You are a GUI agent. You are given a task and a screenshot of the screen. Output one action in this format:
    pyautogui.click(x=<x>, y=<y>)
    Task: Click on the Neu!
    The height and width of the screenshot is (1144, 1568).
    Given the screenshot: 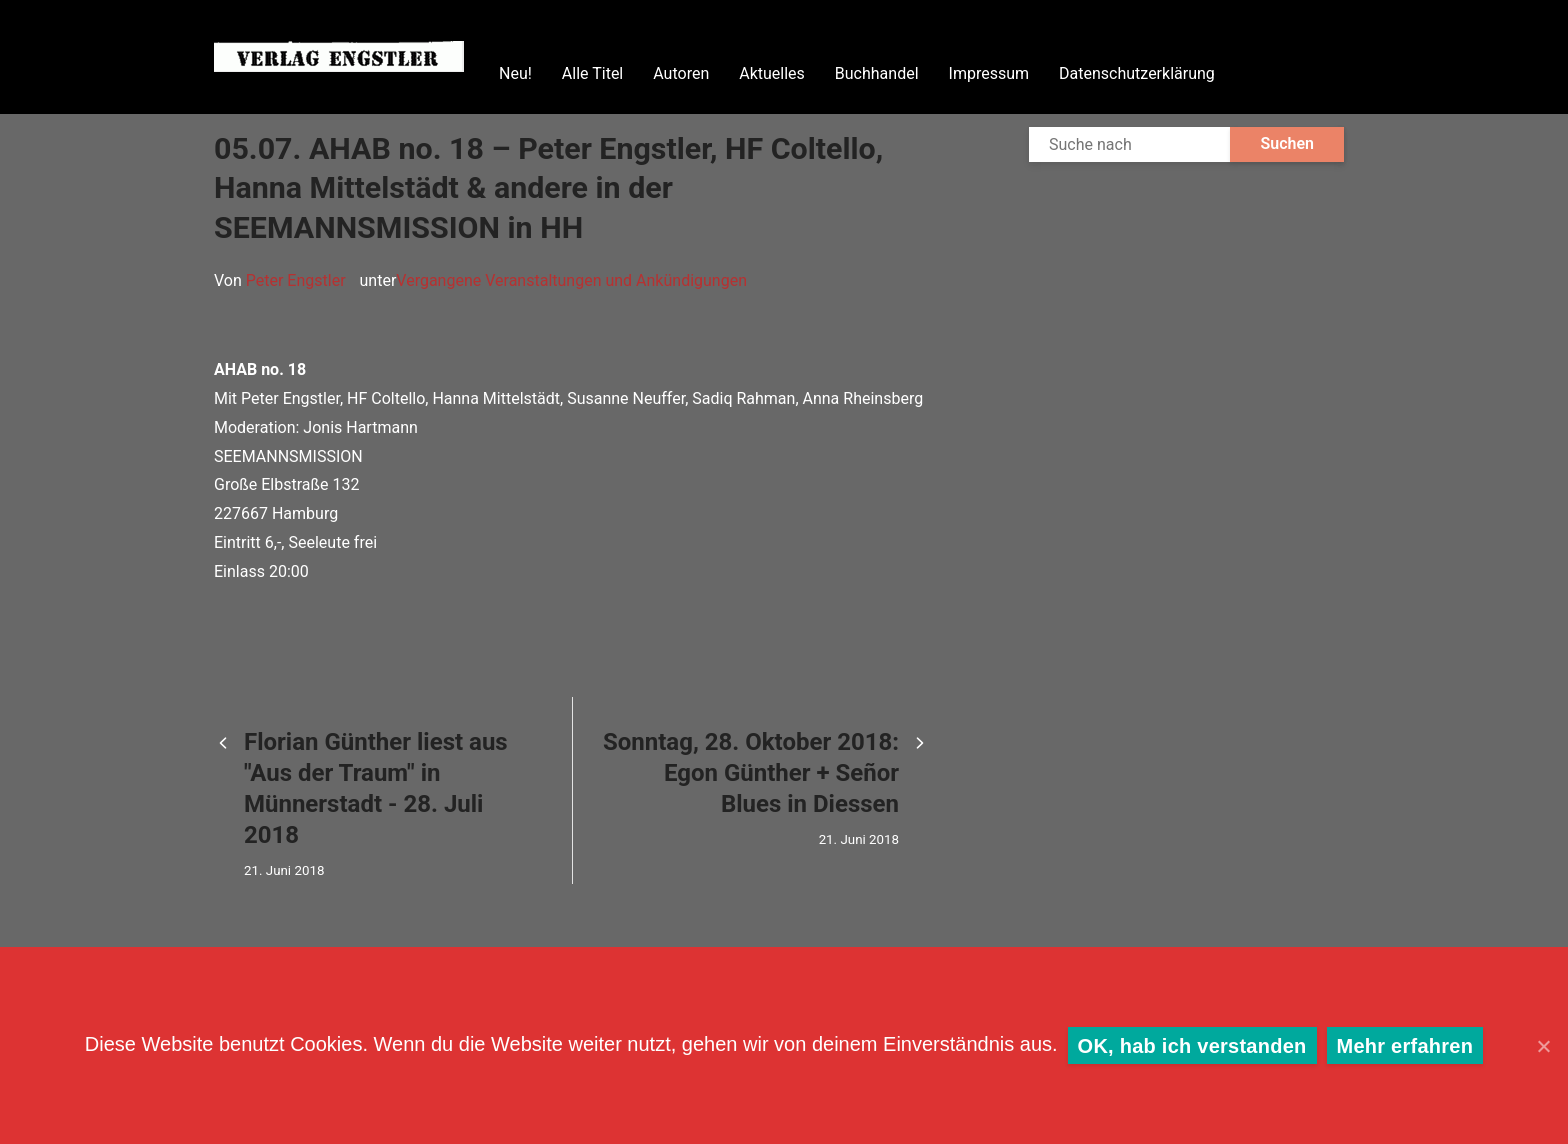 What is the action you would take?
    pyautogui.click(x=515, y=73)
    